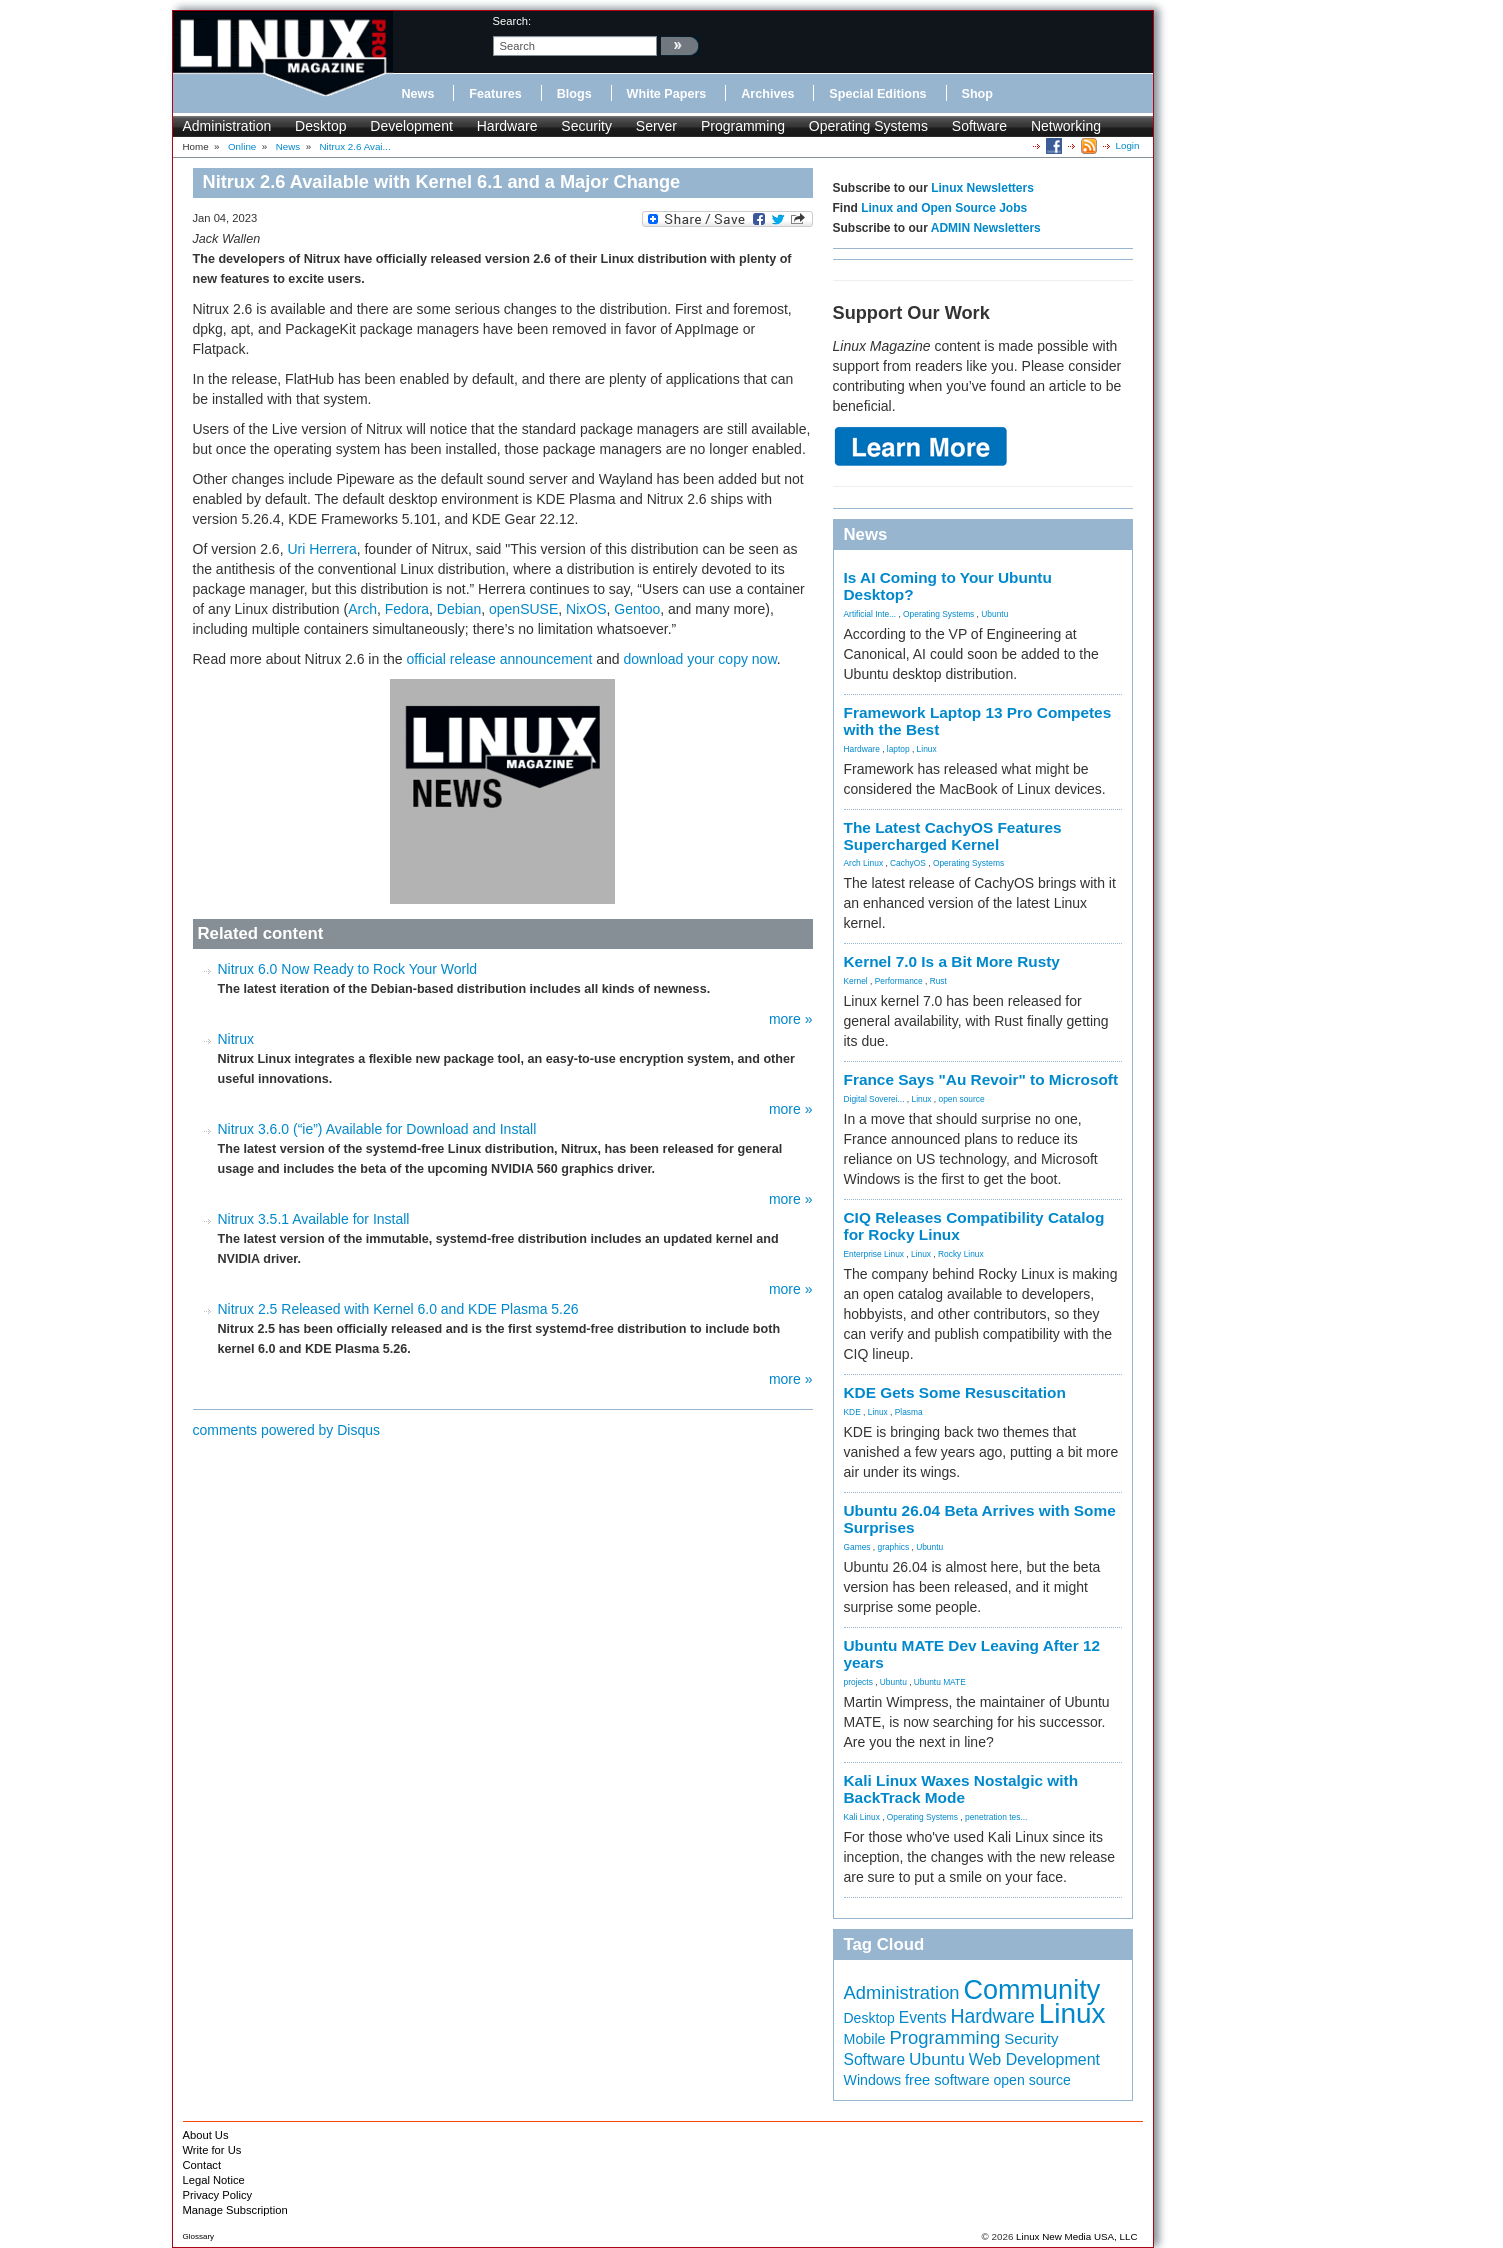 The height and width of the screenshot is (2248, 1503). I want to click on Linux and Open Source Jobs, so click(944, 208).